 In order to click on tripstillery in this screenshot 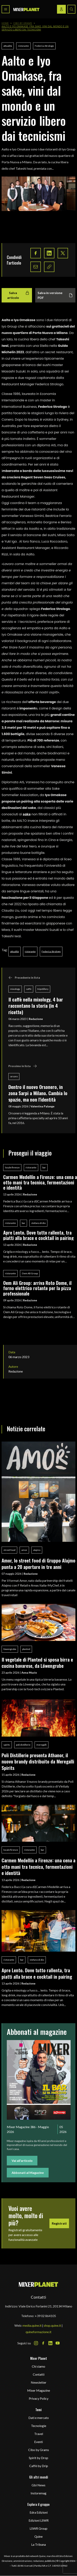, I will do `click(42, 988)`.